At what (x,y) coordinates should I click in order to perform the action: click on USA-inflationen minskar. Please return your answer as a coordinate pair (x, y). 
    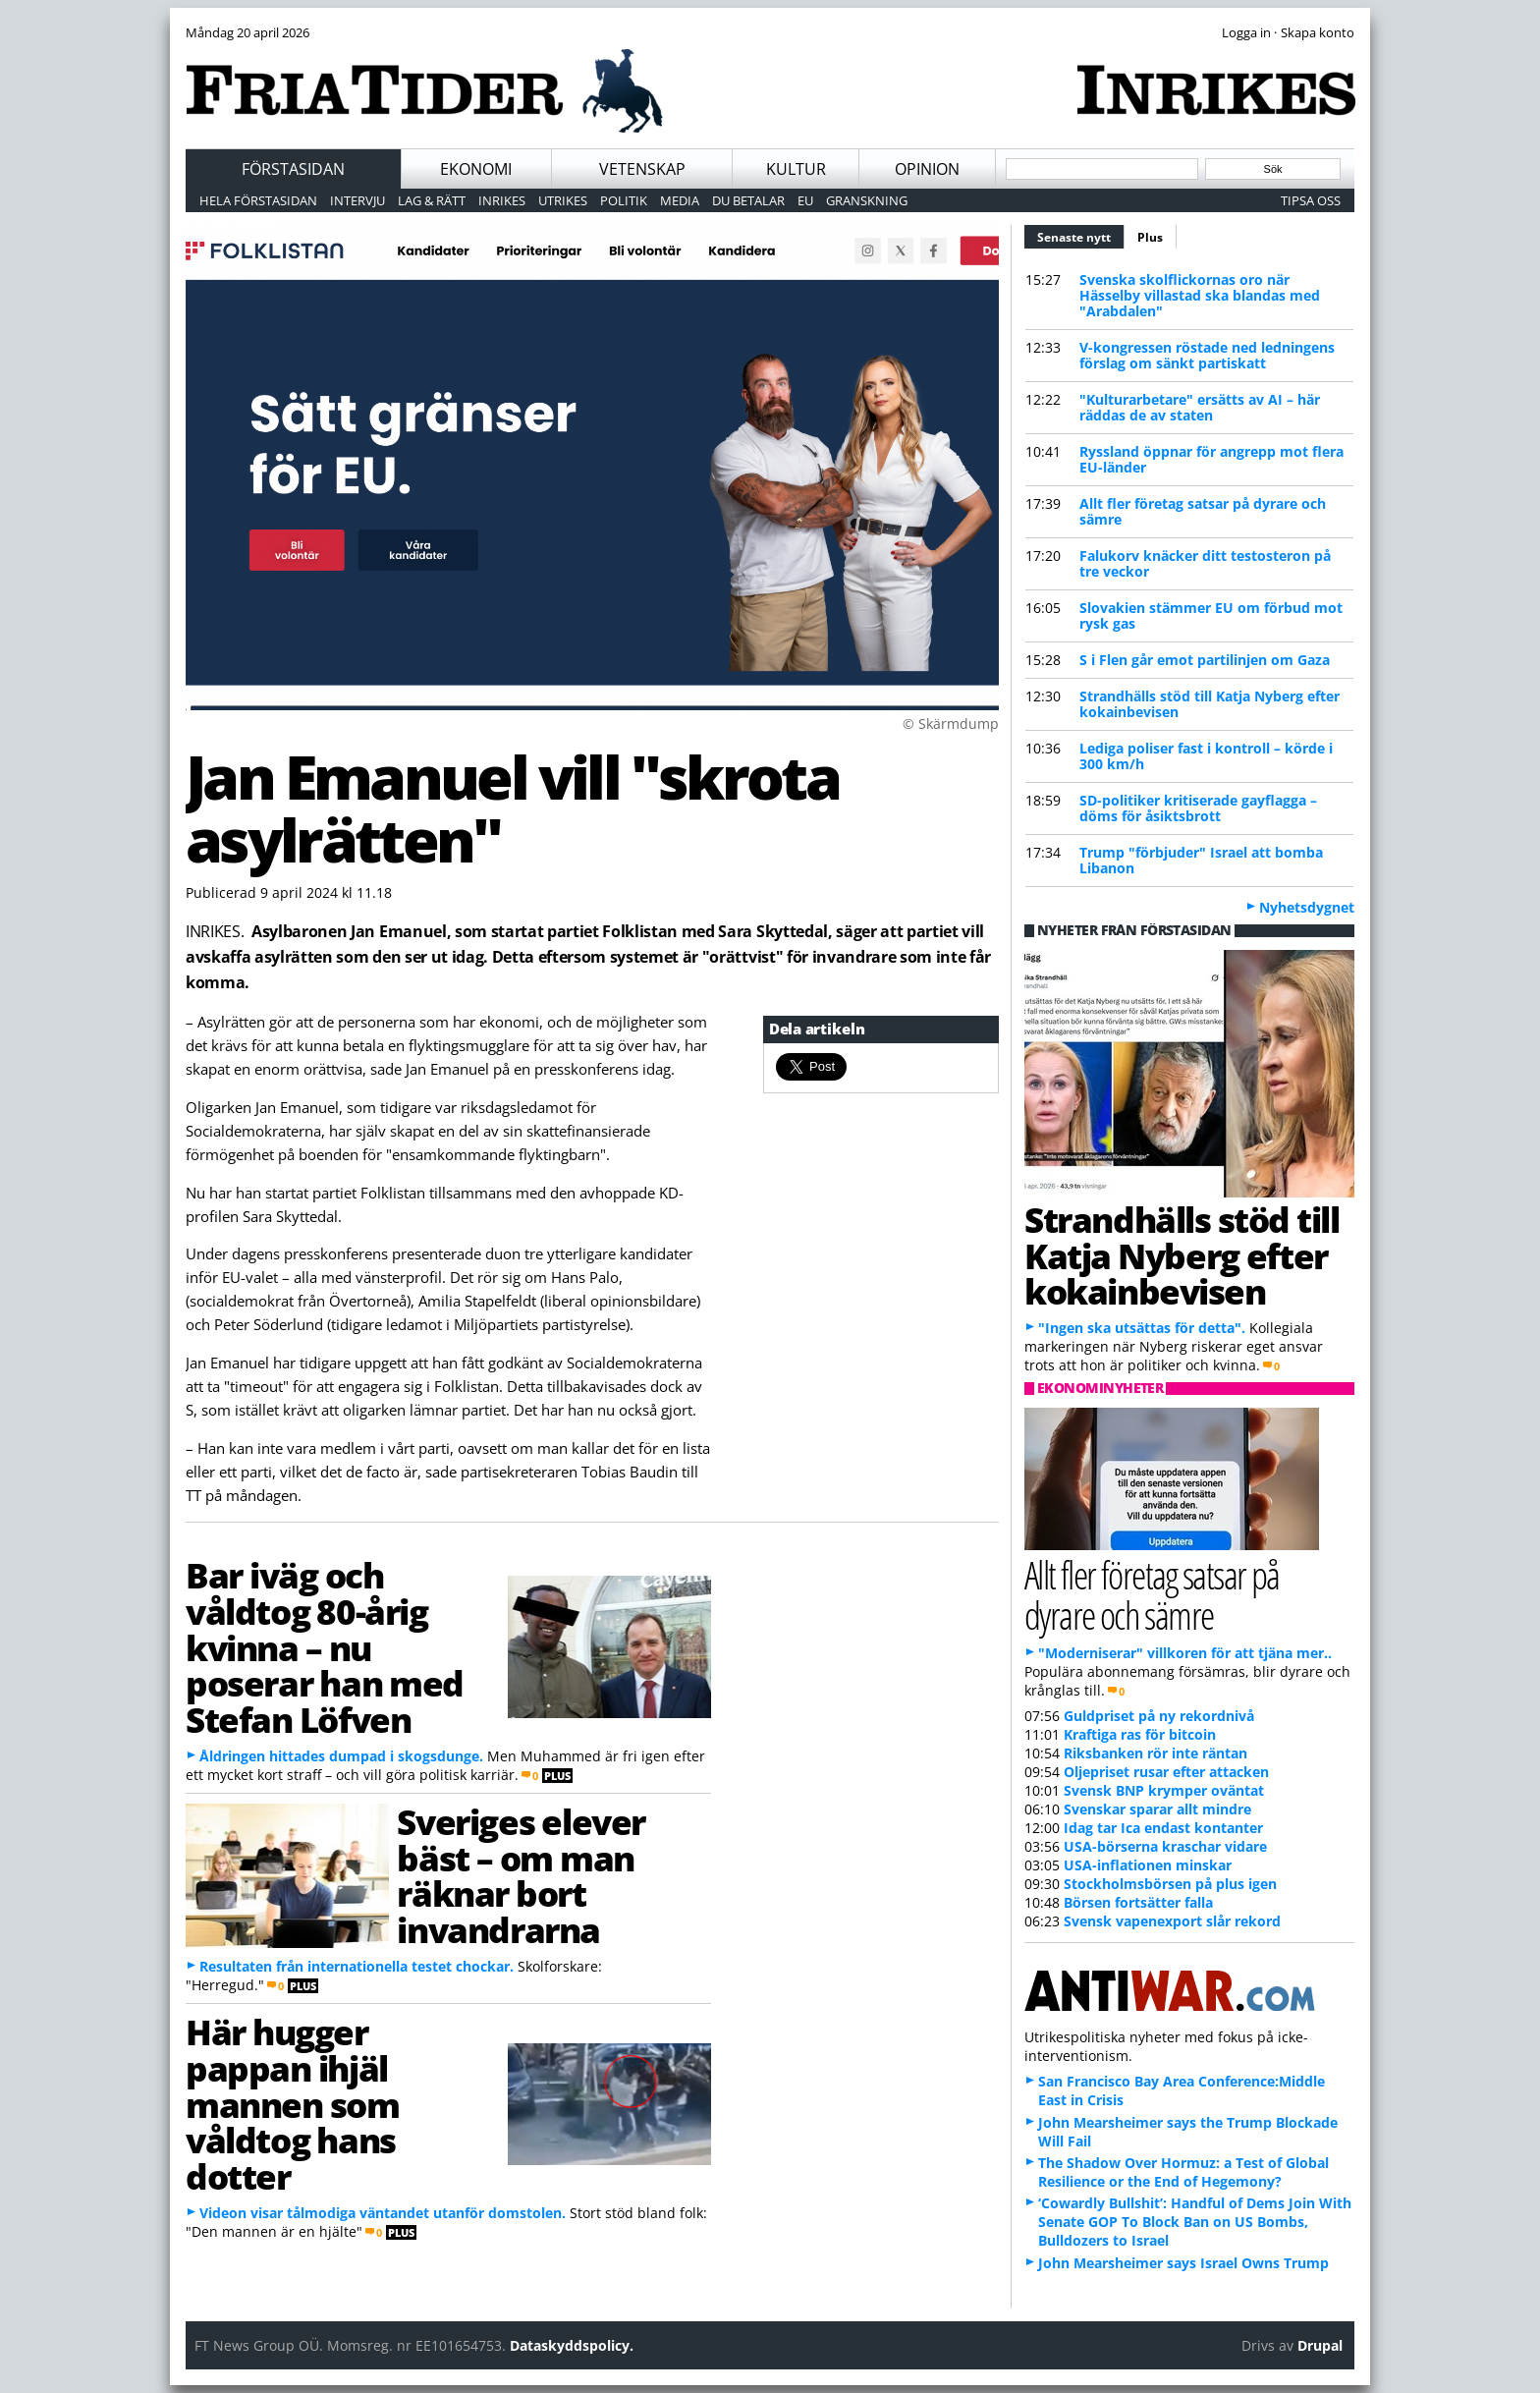
    Looking at the image, I should click on (1148, 1865).